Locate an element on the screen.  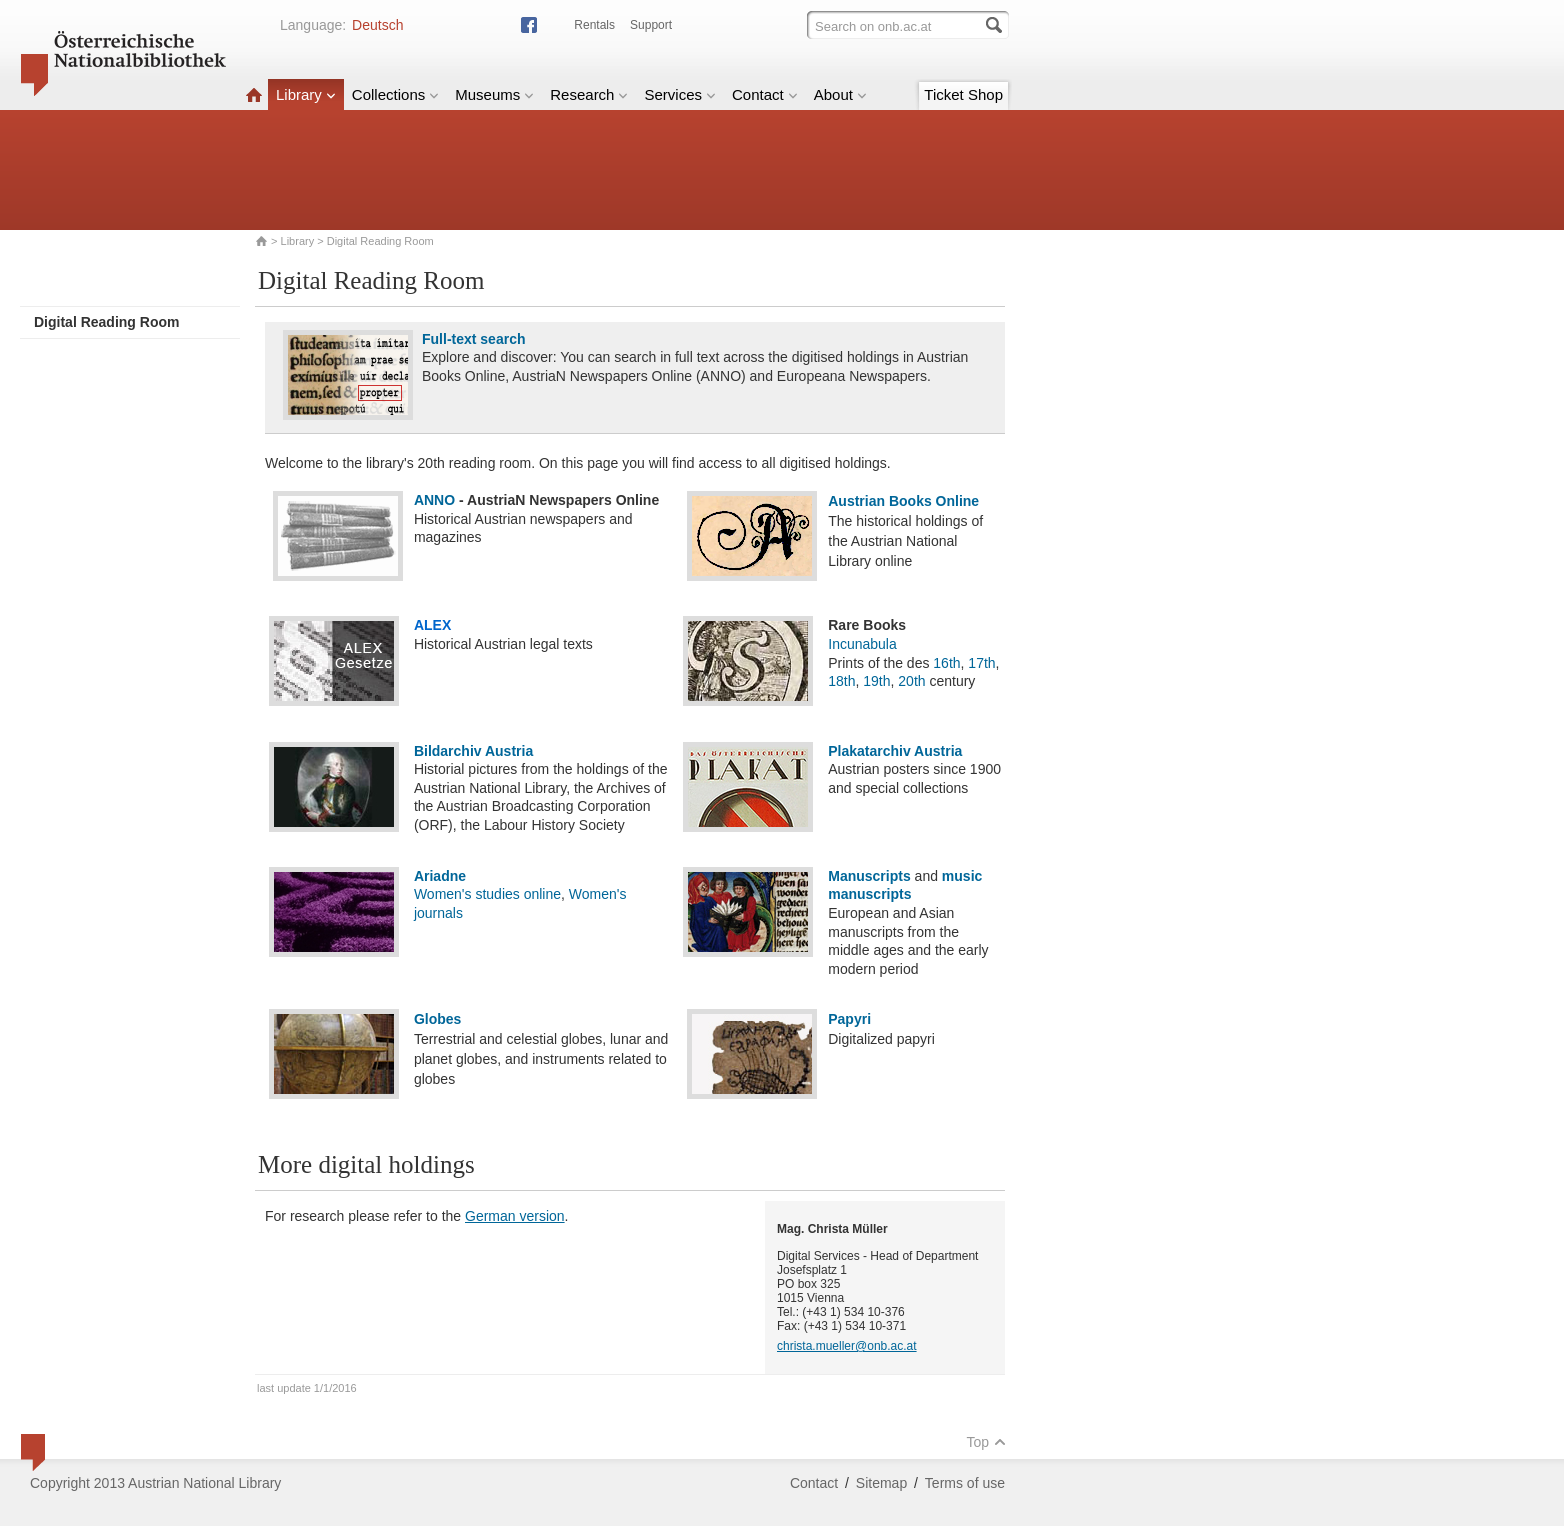
Terms of use is located at coordinates (965, 1483).